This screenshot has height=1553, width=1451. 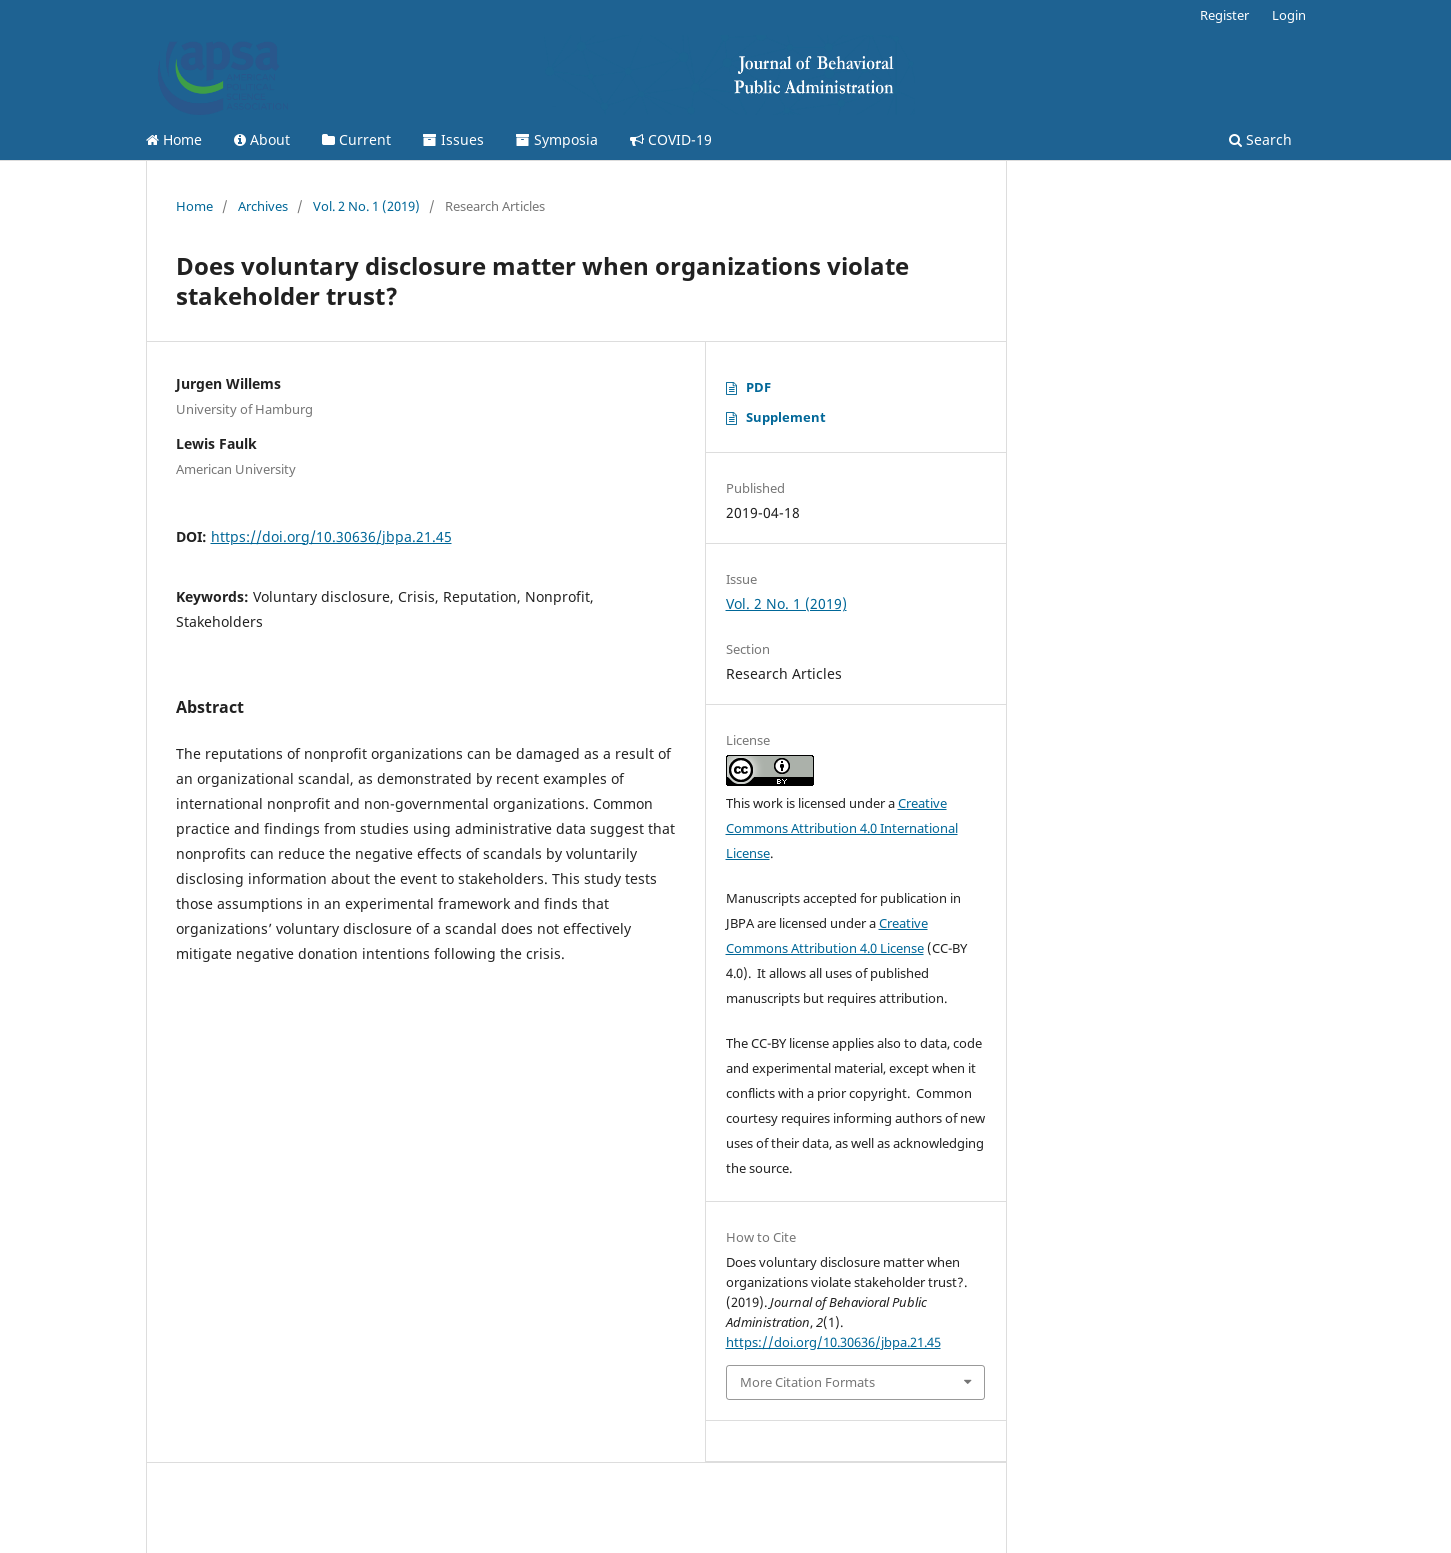 I want to click on Symposia, so click(x=557, y=139).